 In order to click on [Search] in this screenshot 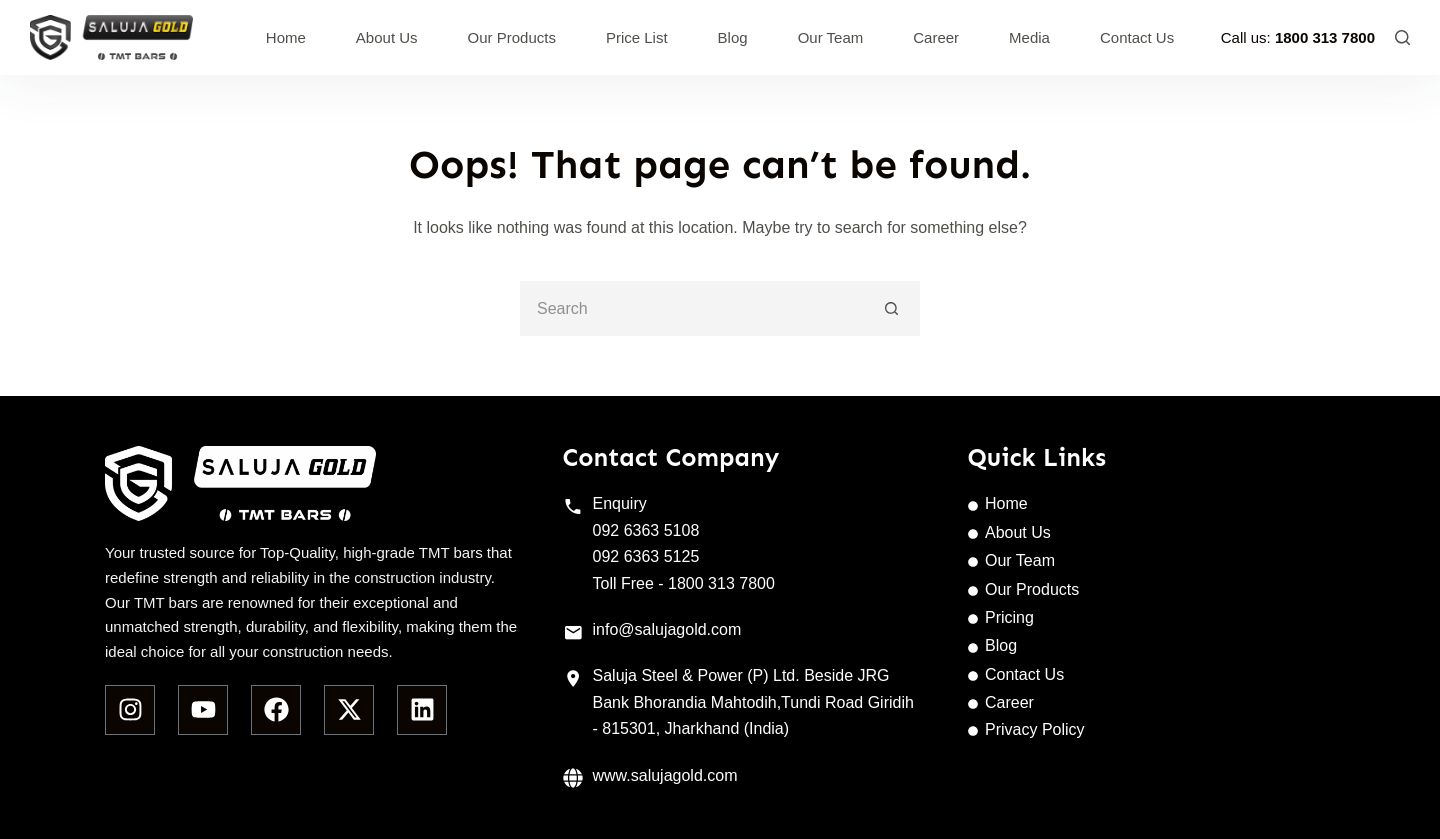, I will do `click(1402, 37)`.